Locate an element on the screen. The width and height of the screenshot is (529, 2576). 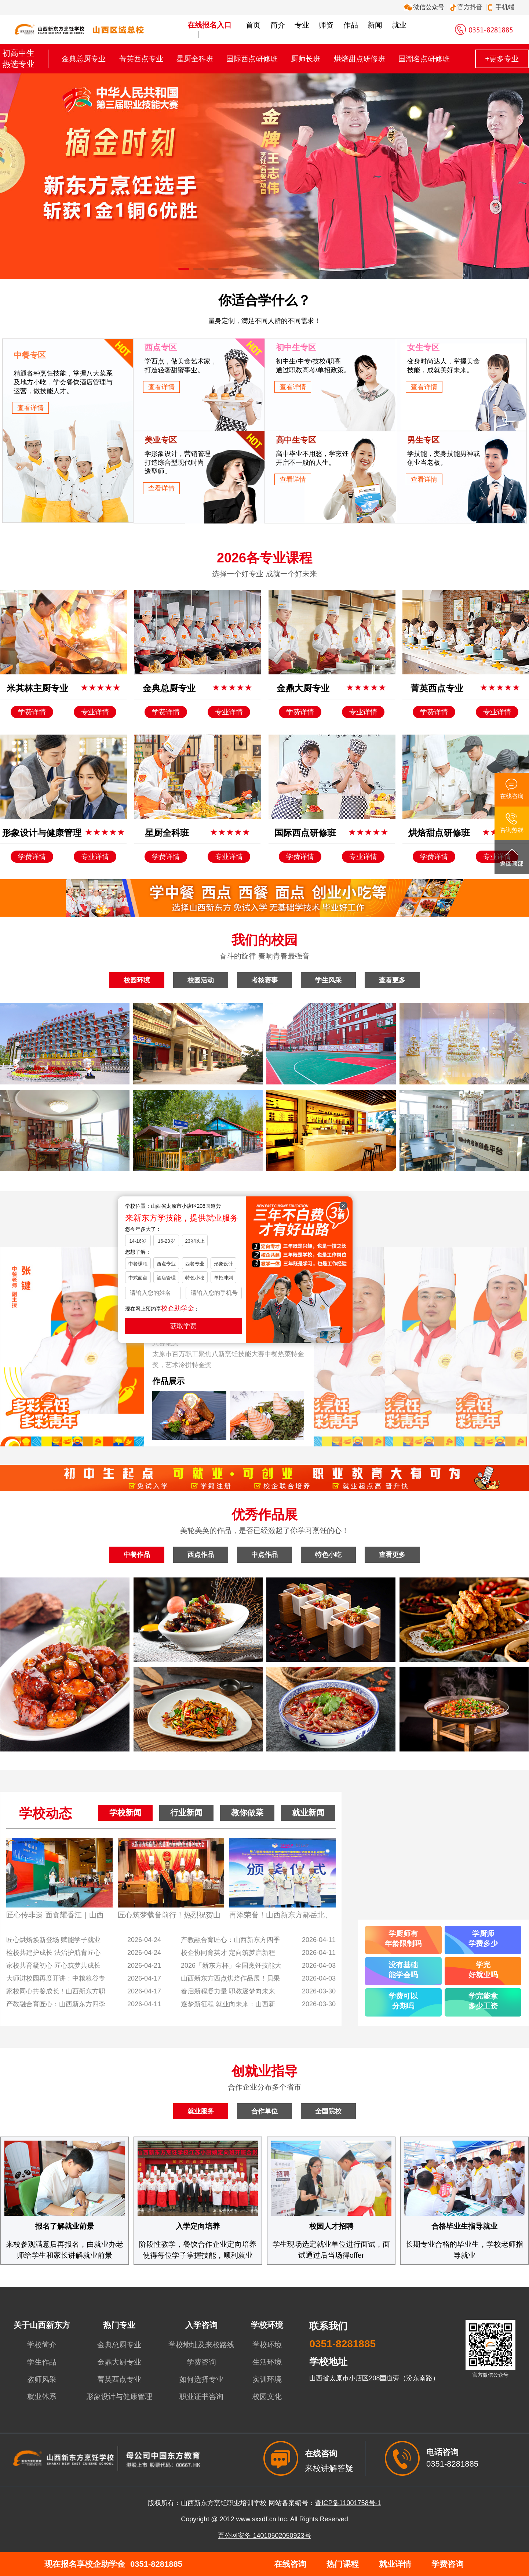
在线报名入口 is located at coordinates (209, 25).